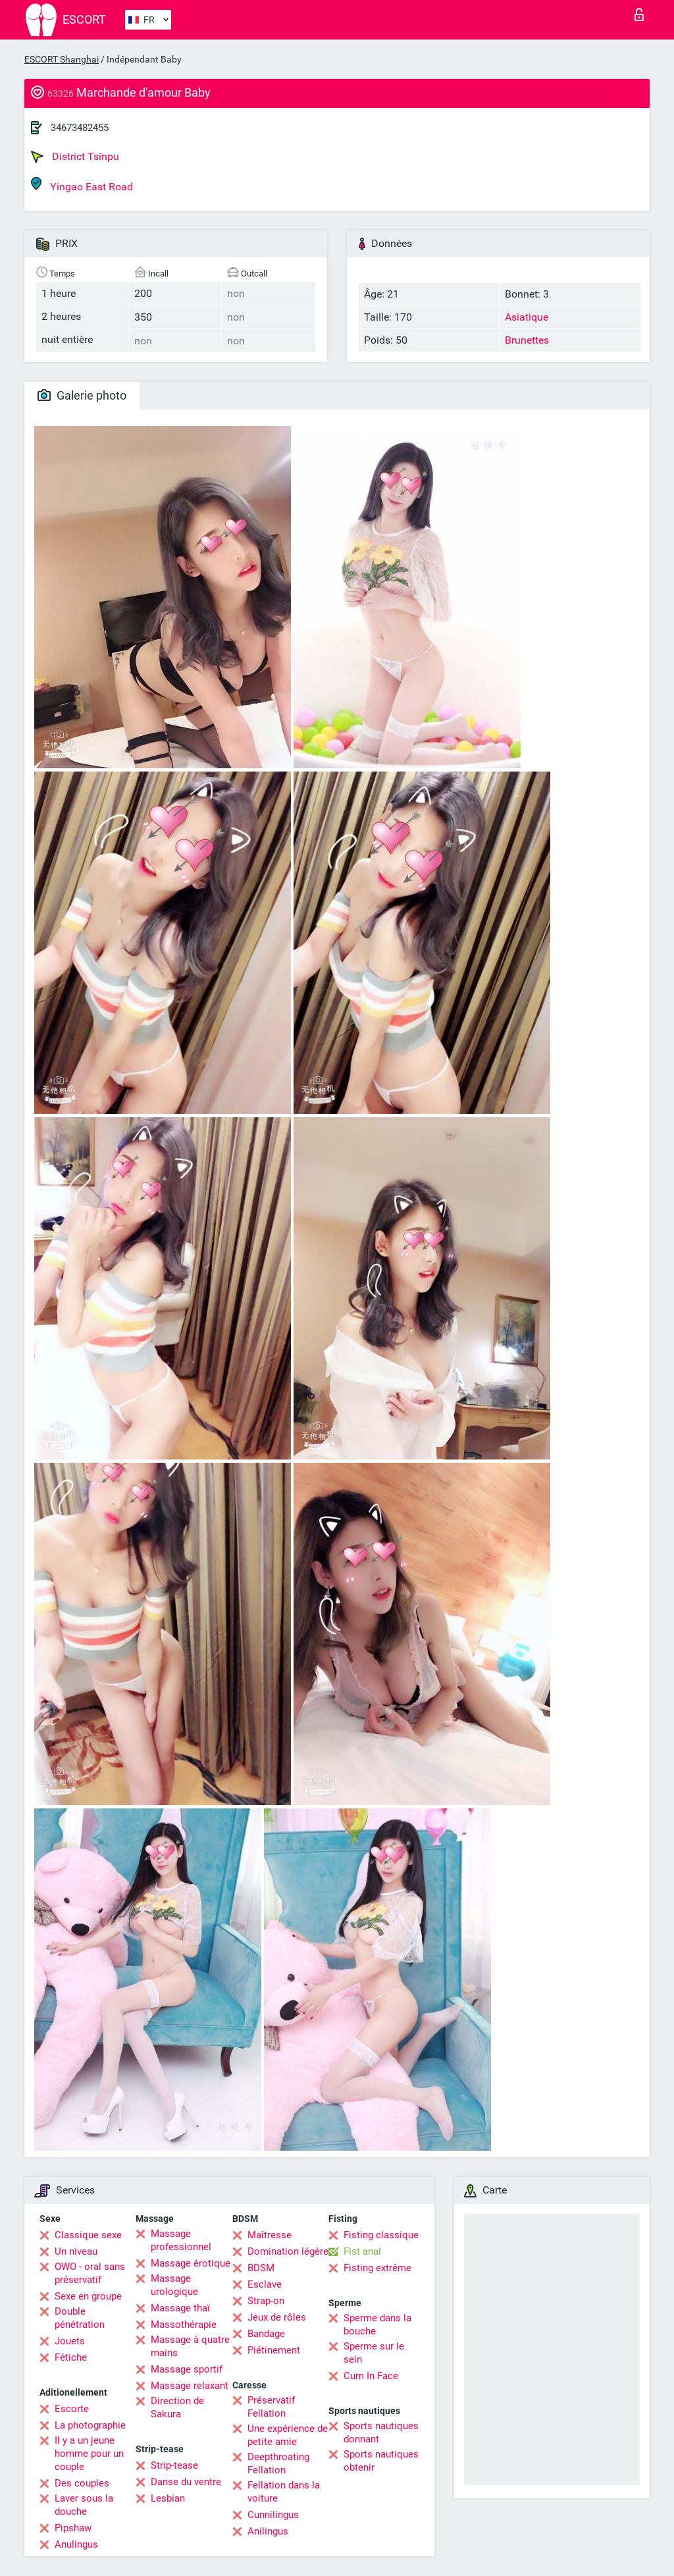  What do you see at coordinates (264, 2284) in the screenshot?
I see `Esclave` at bounding box center [264, 2284].